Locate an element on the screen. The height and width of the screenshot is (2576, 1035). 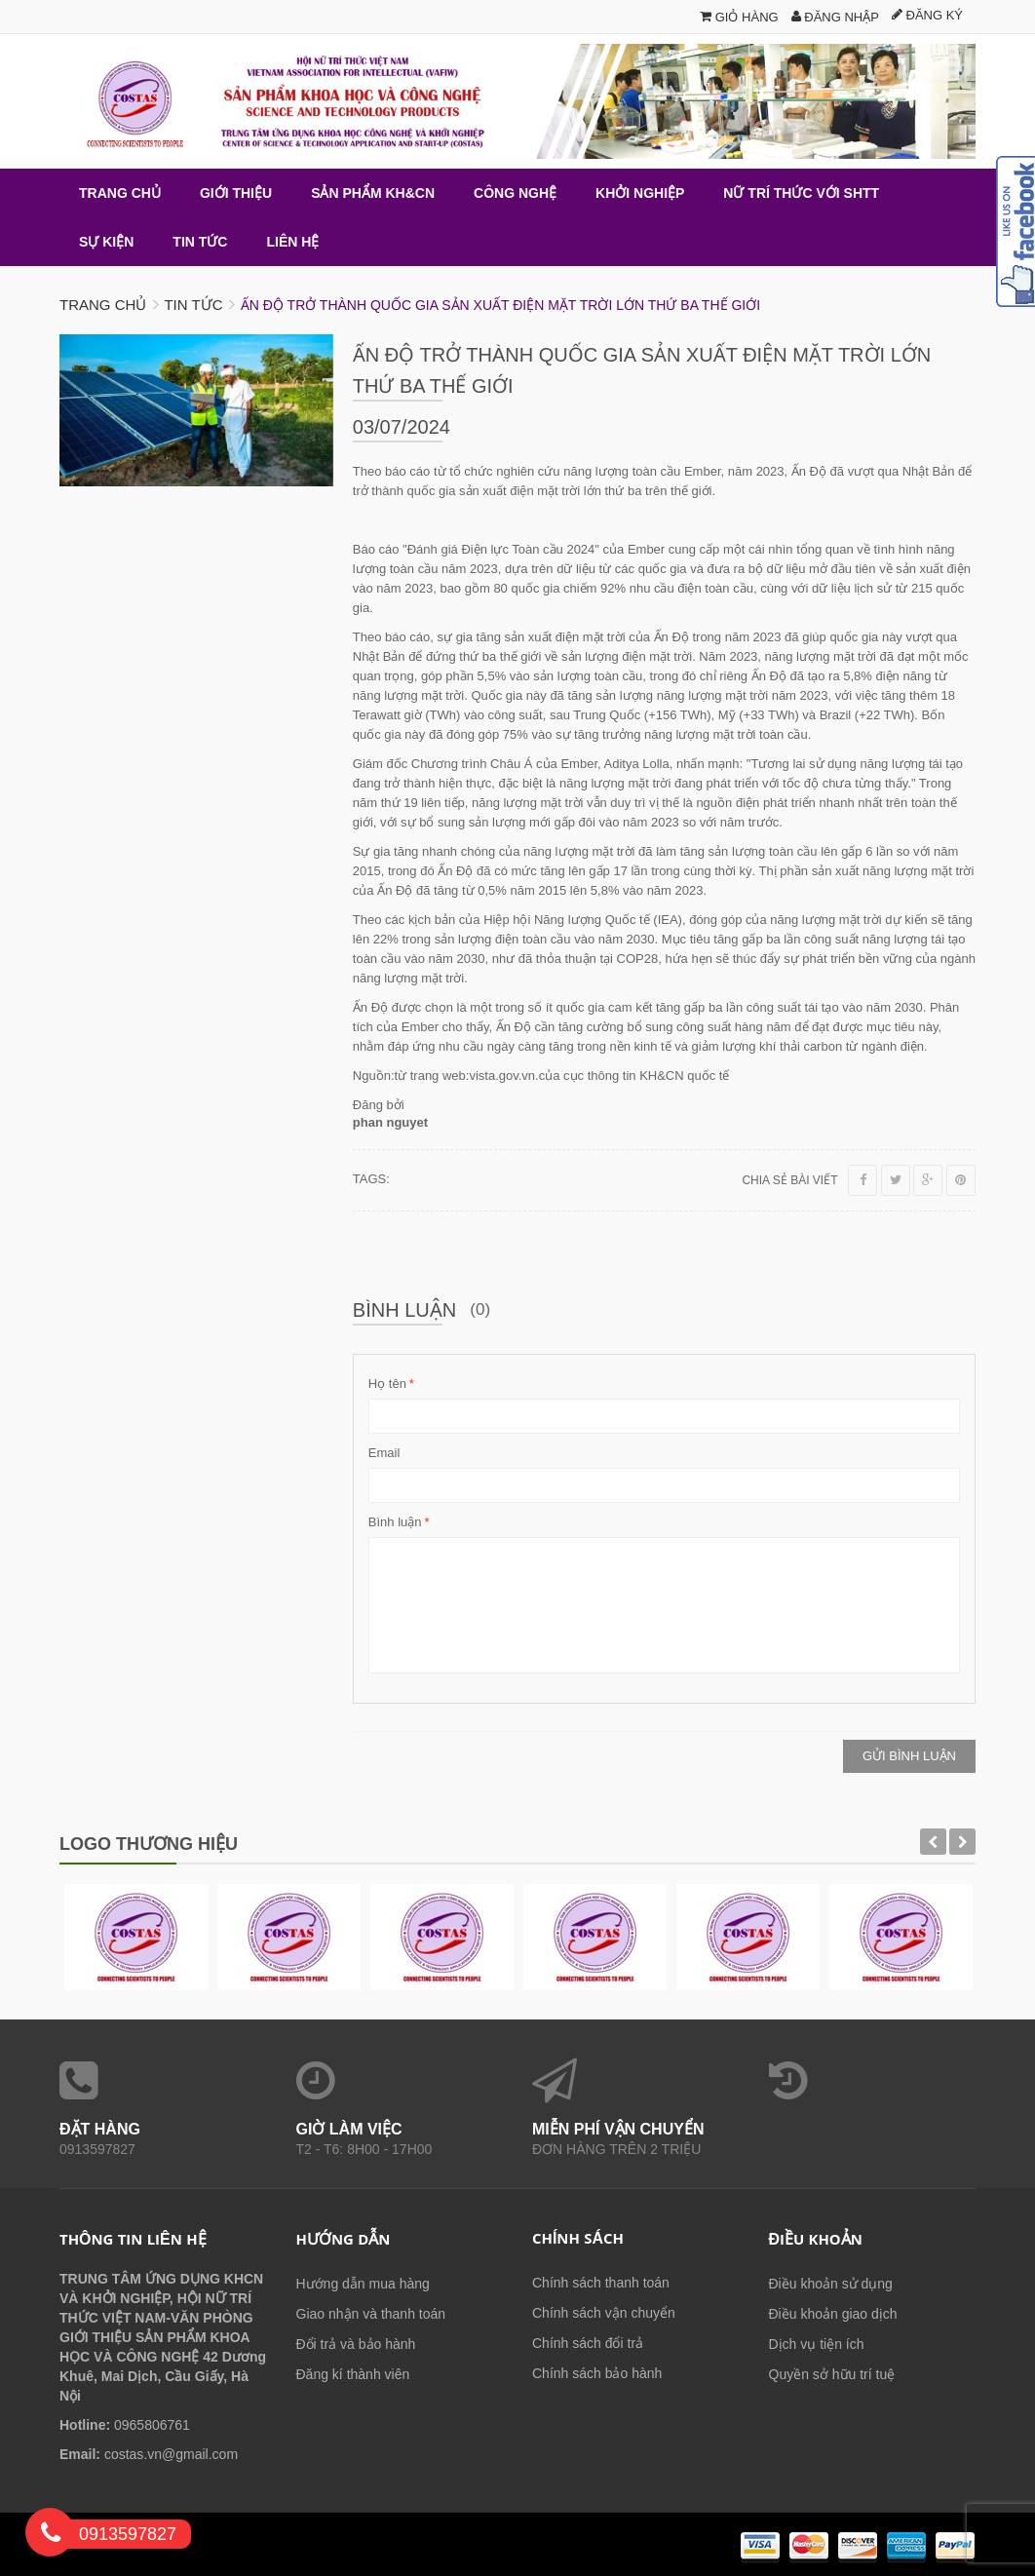
Chính sách vận chuyển is located at coordinates (603, 2313).